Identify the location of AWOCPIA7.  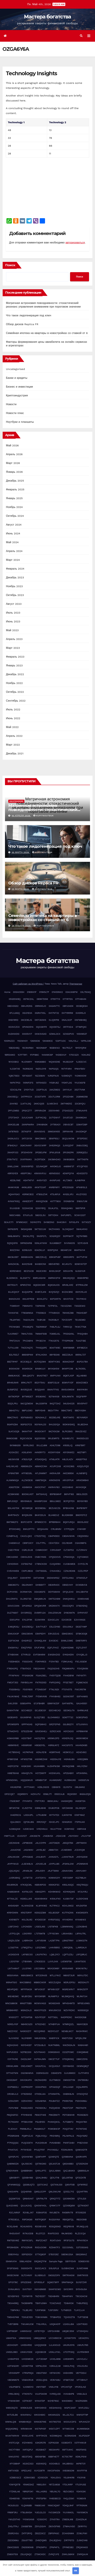
(40, 1487).